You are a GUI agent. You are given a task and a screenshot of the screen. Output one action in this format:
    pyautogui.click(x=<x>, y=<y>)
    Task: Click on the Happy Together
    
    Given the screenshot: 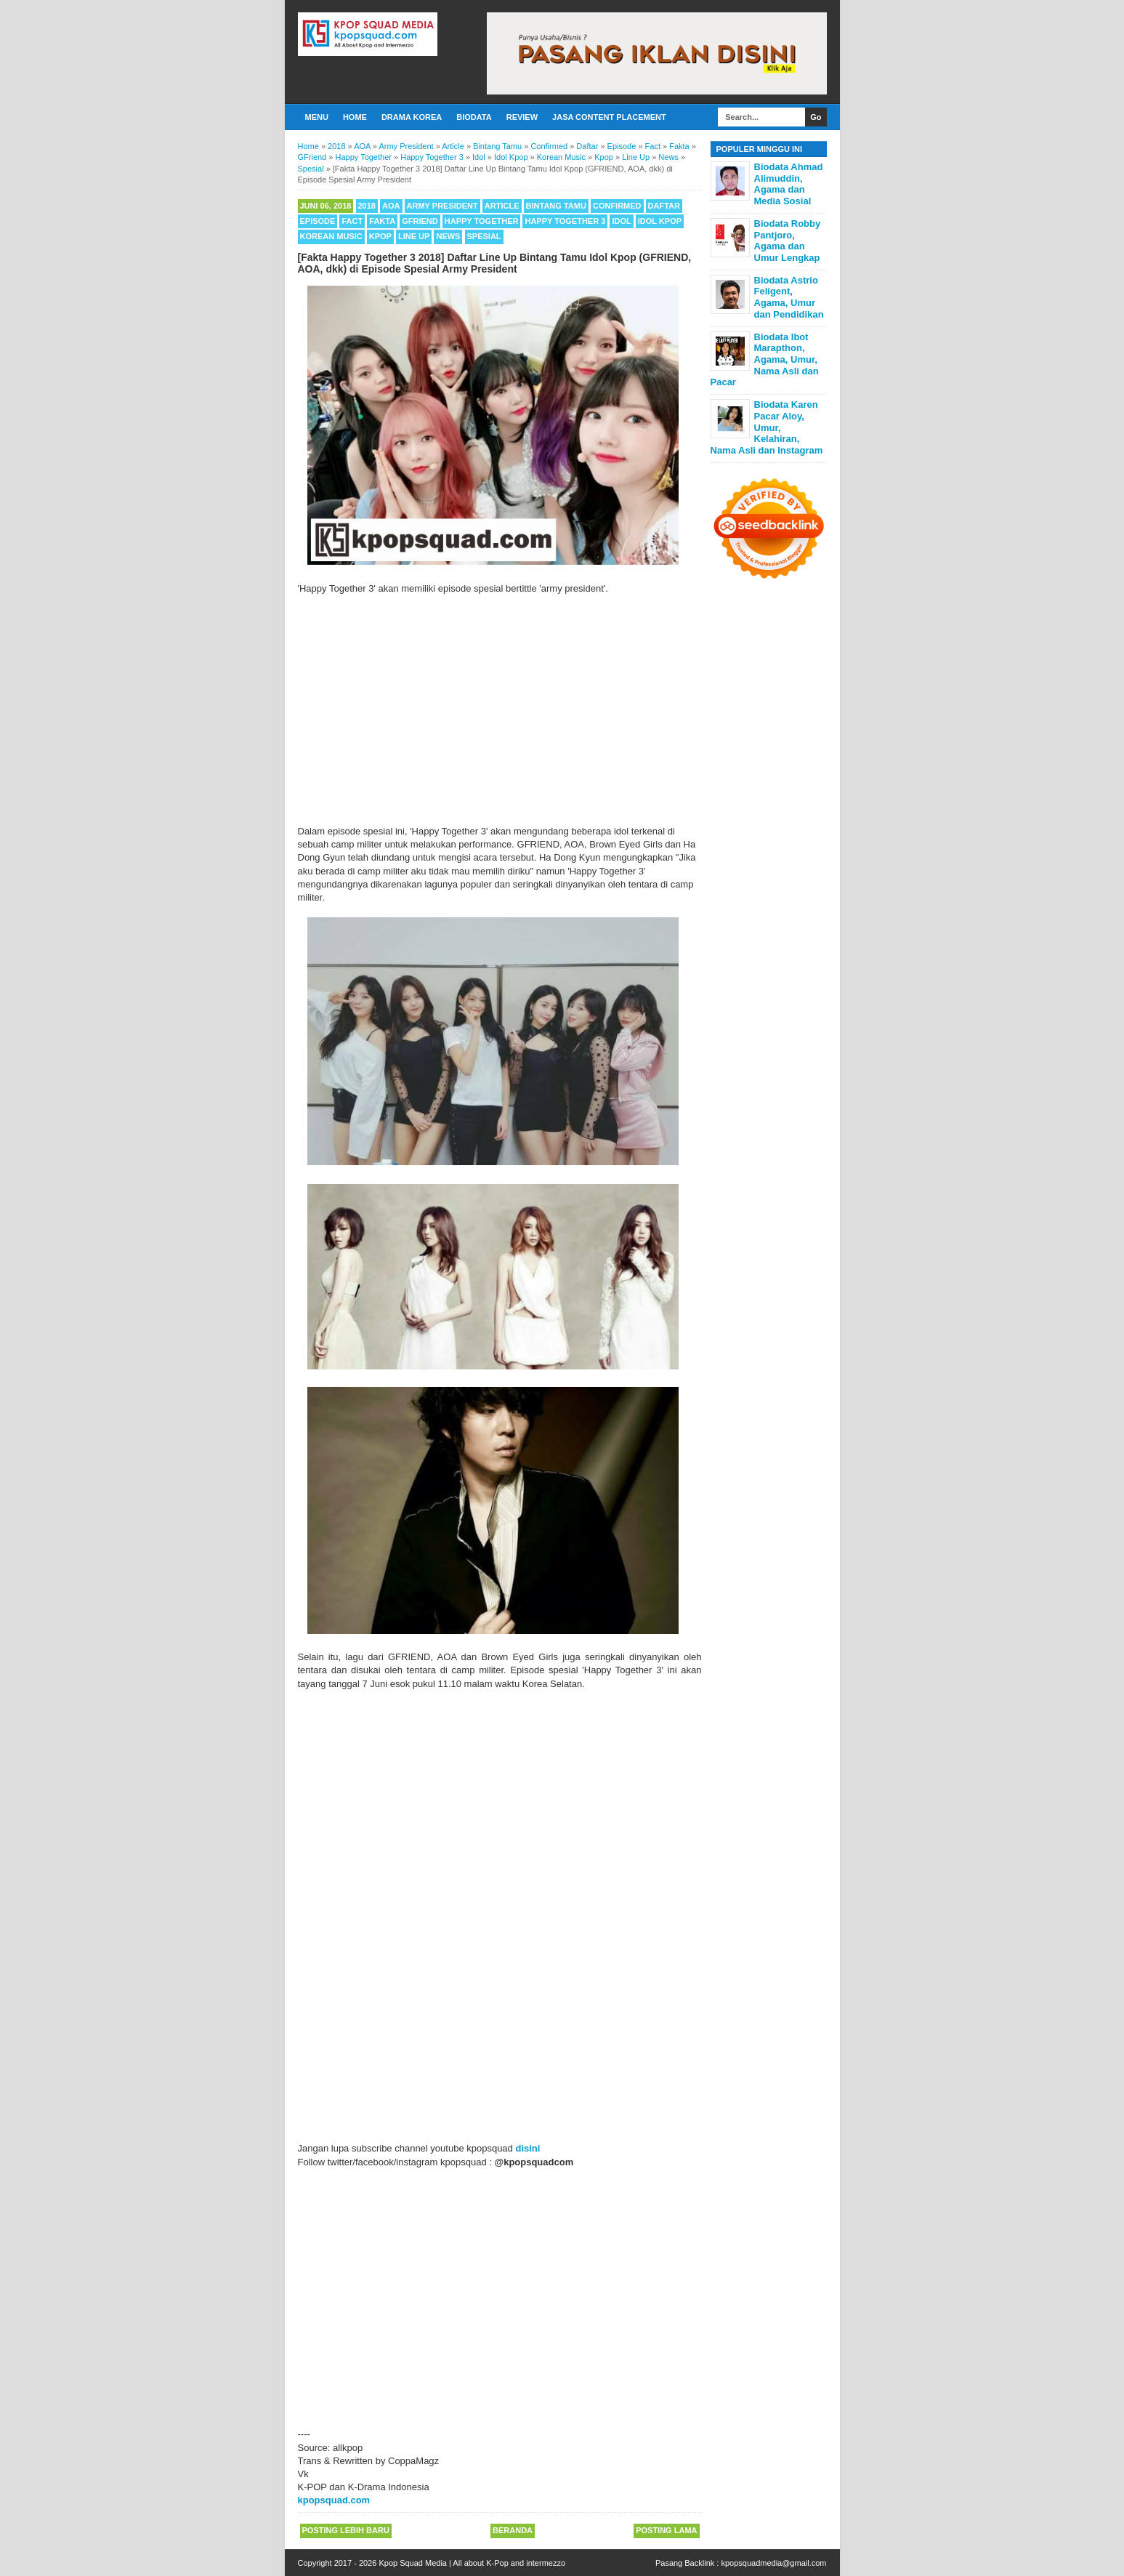 What is the action you would take?
    pyautogui.click(x=482, y=221)
    